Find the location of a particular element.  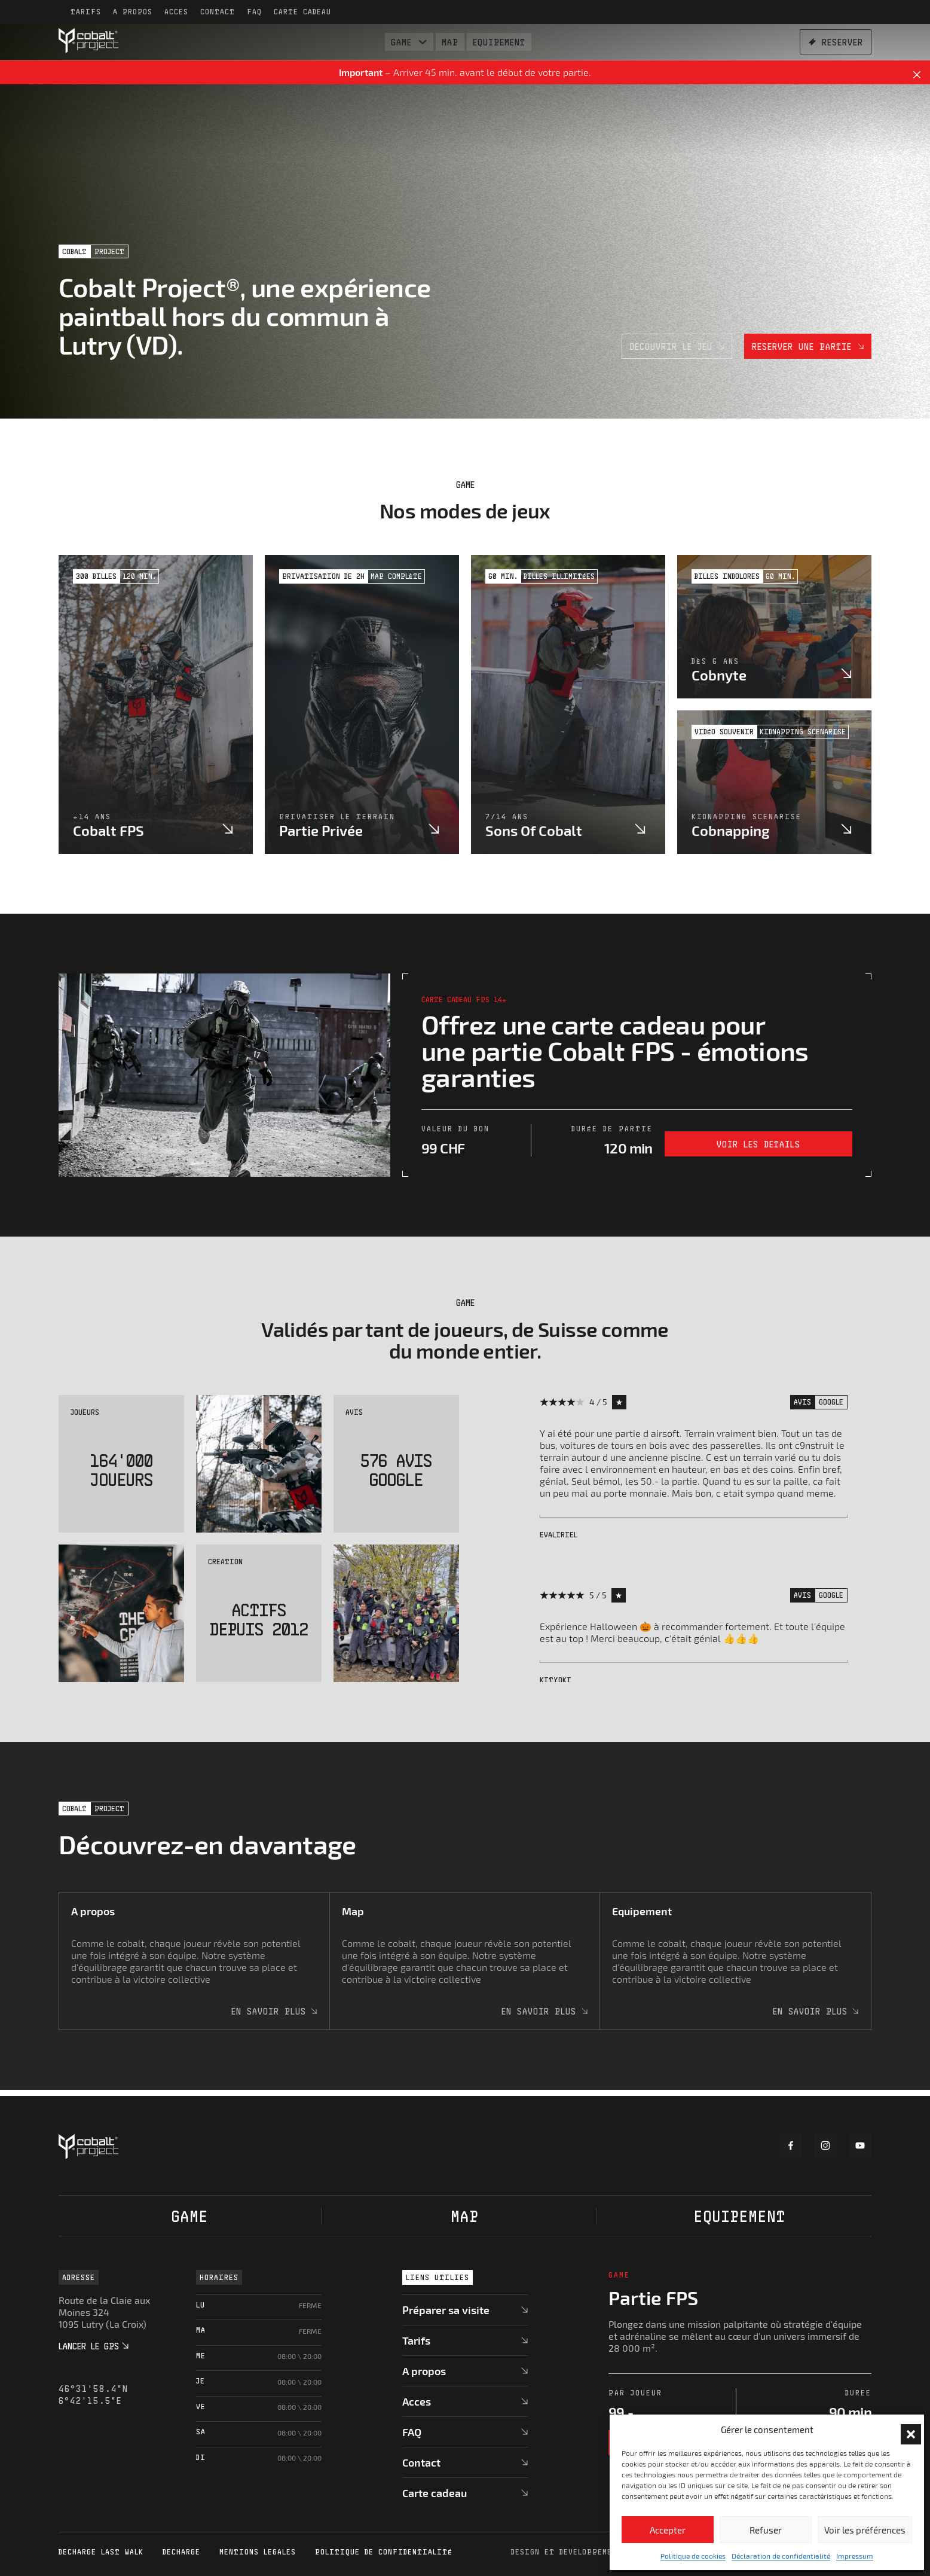

[button] is located at coordinates (906, 2429).